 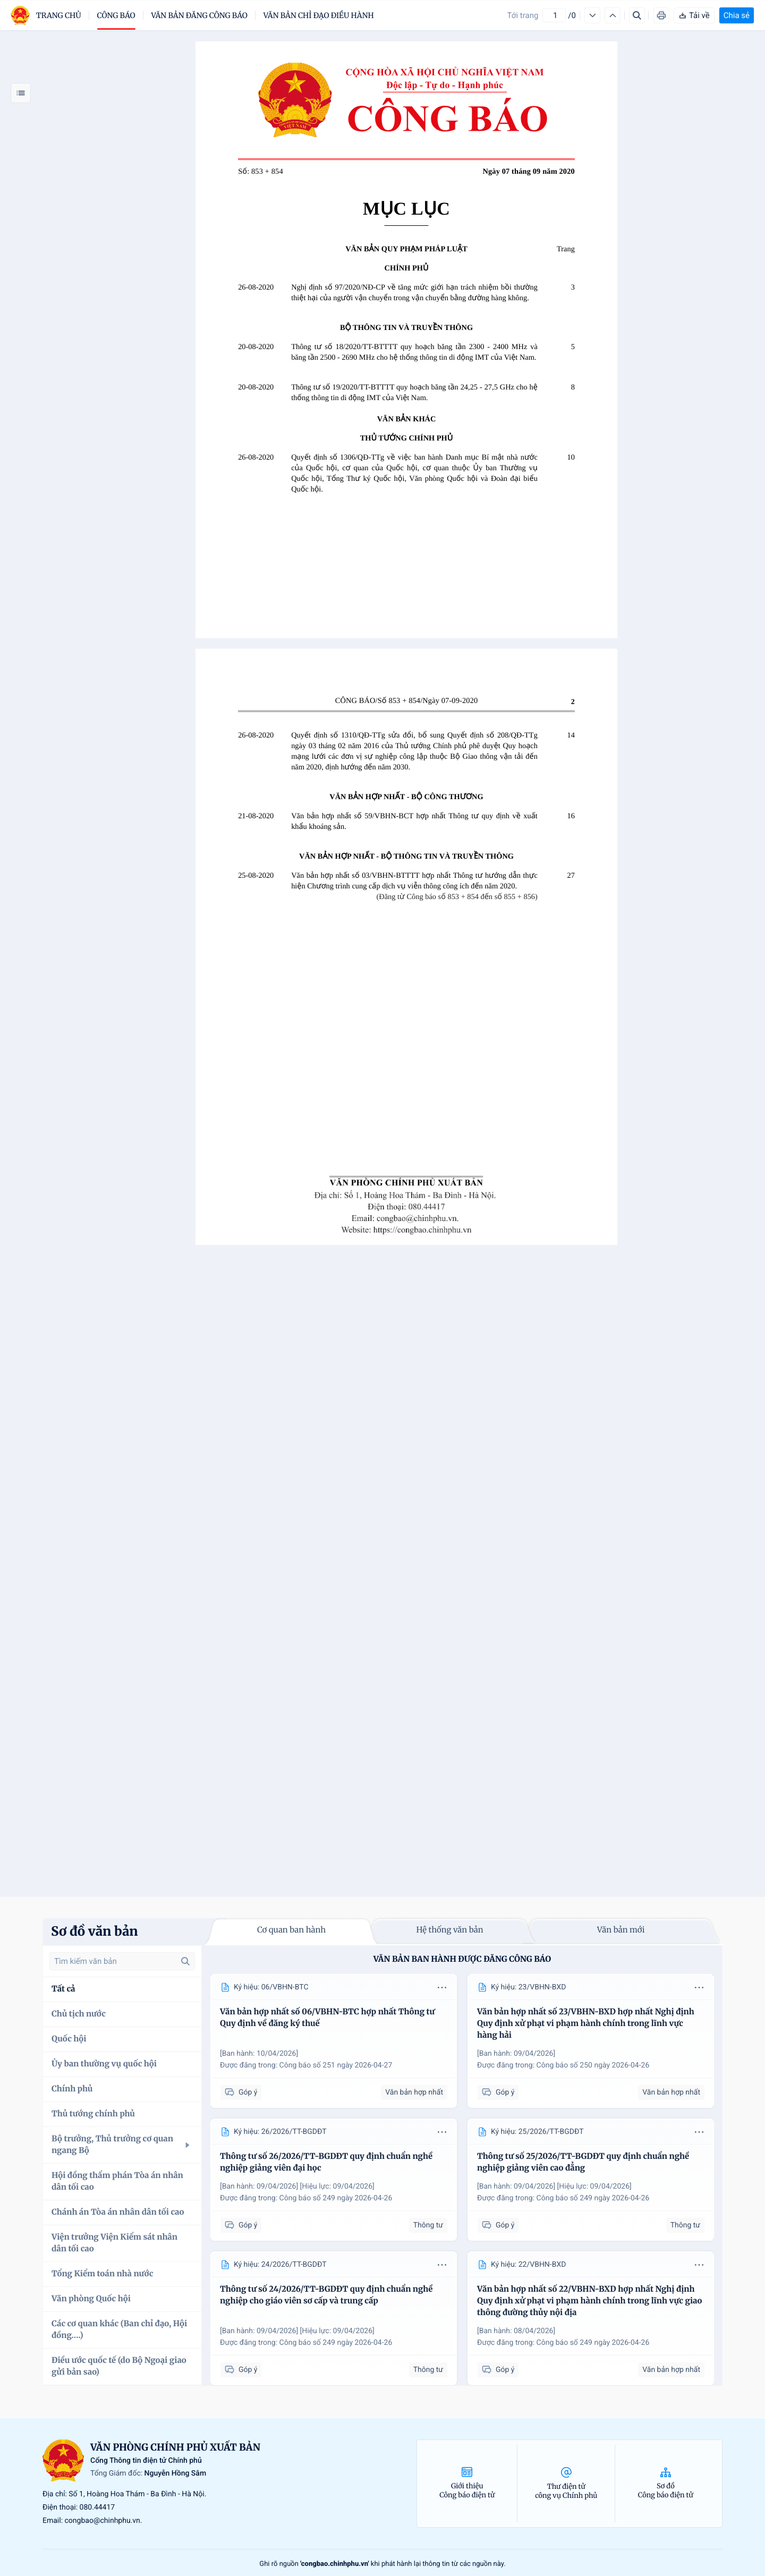 I want to click on Văn bản mới, so click(x=621, y=1930).